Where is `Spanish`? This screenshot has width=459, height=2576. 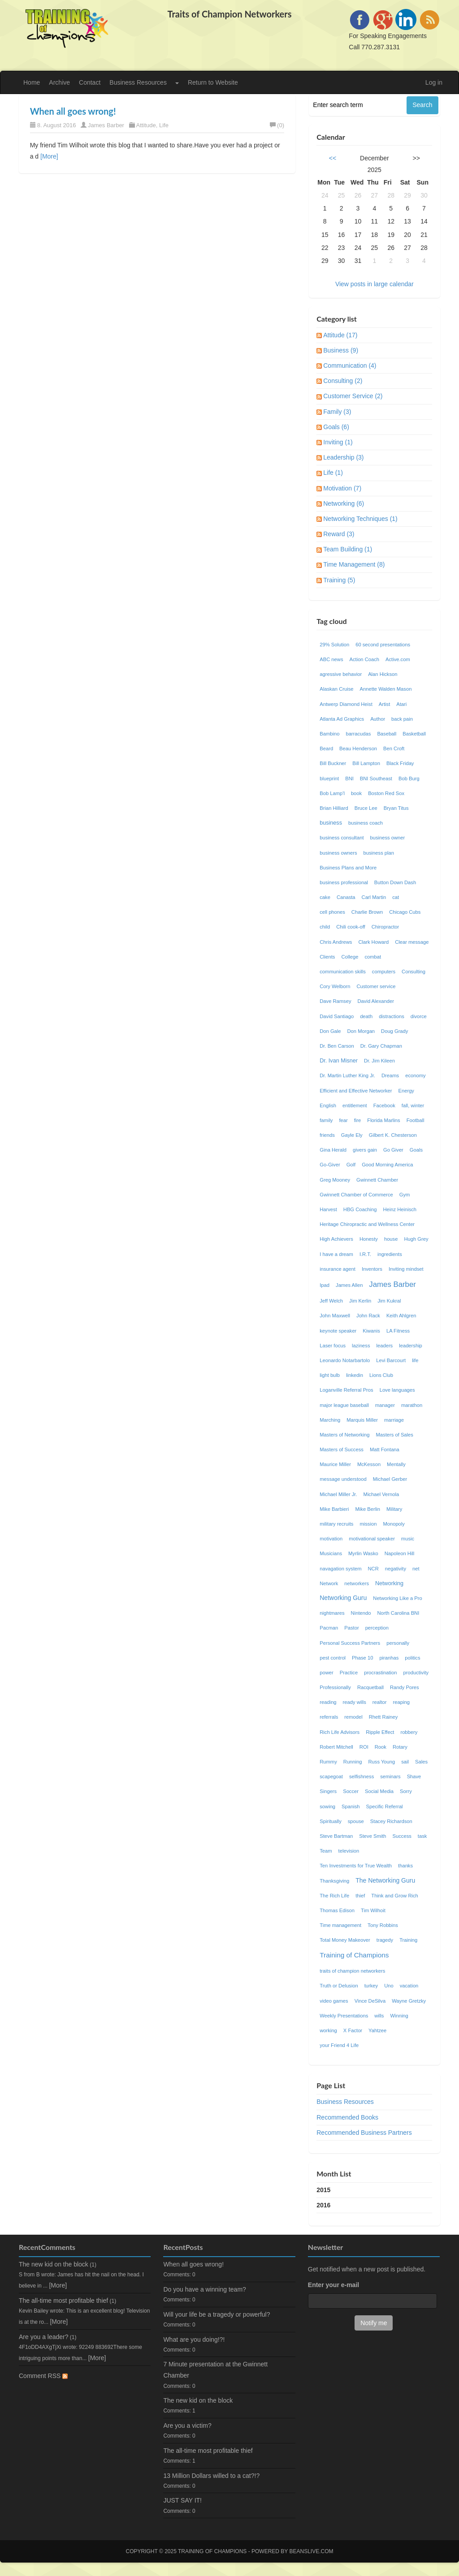
Spanish is located at coordinates (350, 1806).